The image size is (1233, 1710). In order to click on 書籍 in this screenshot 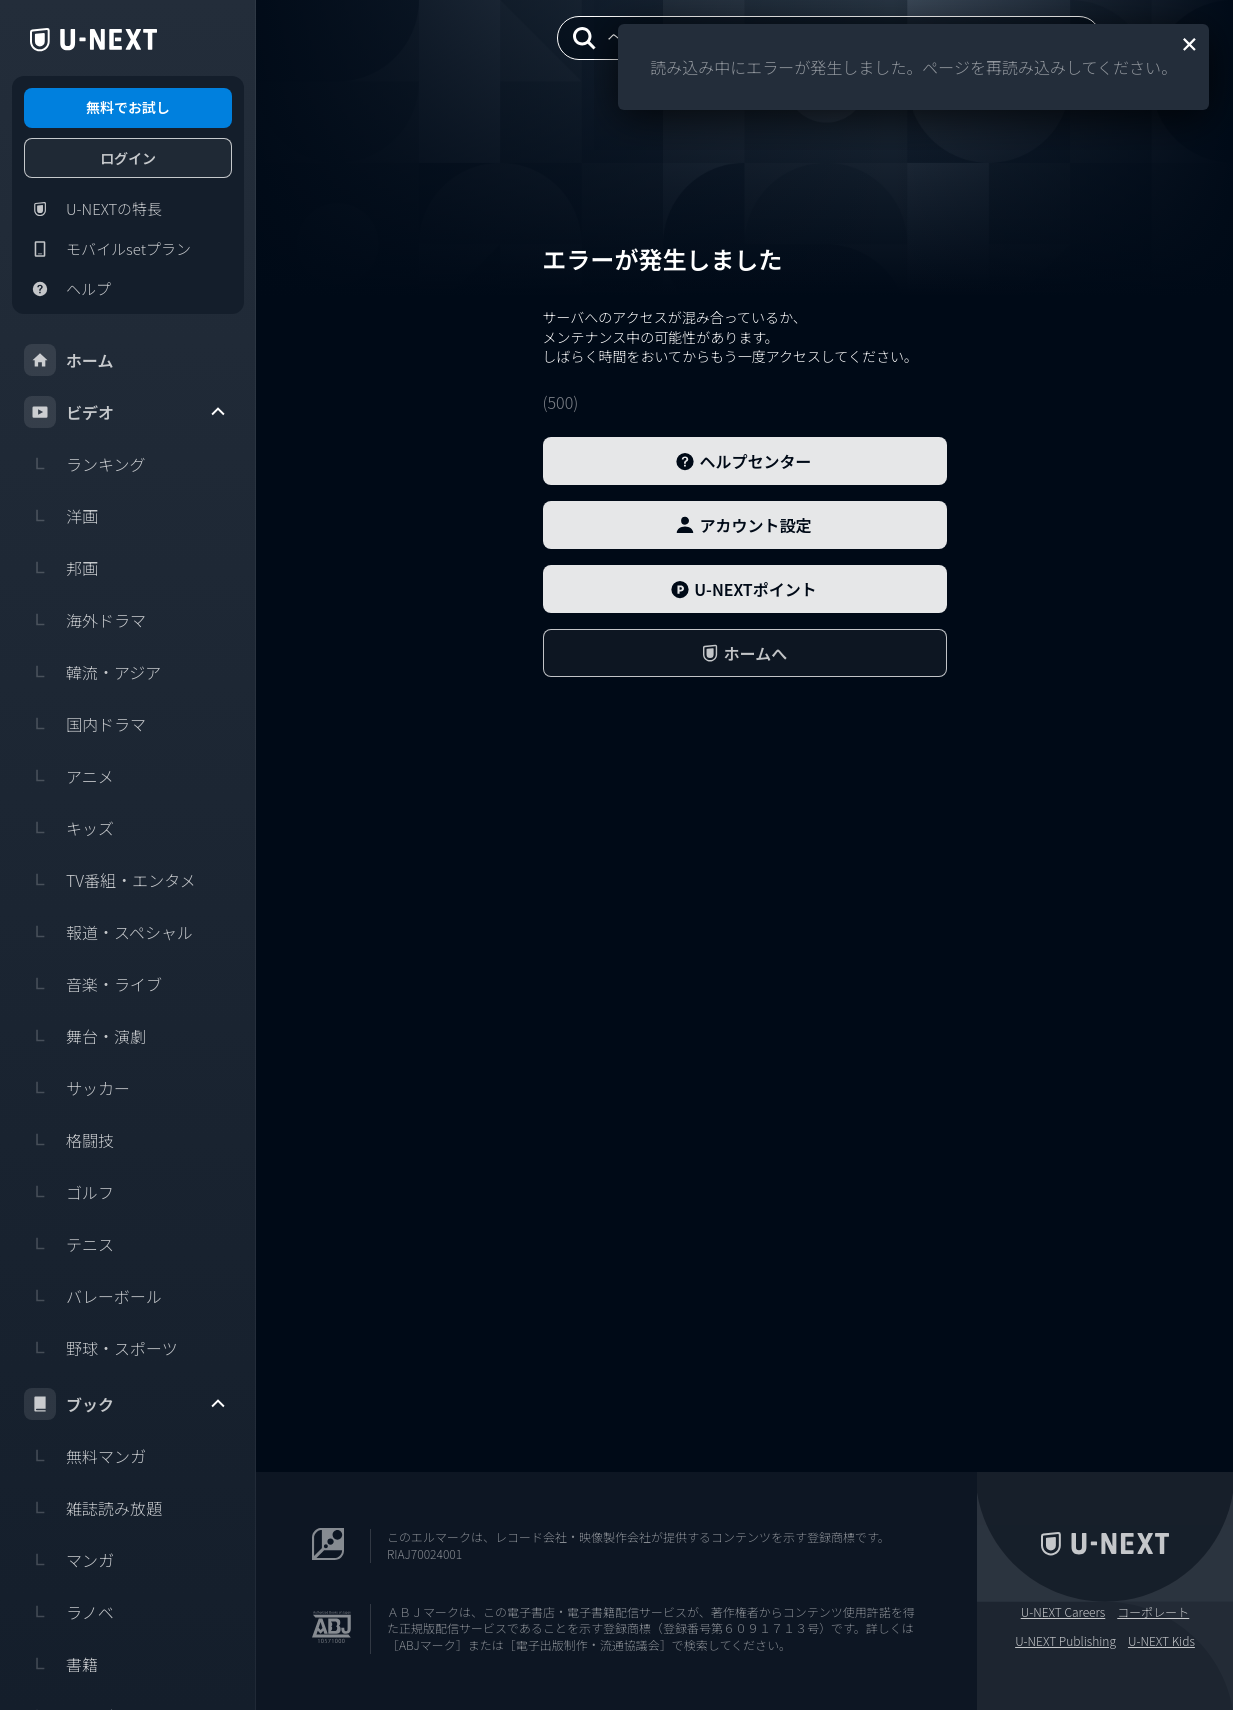, I will do `click(61, 1664)`.